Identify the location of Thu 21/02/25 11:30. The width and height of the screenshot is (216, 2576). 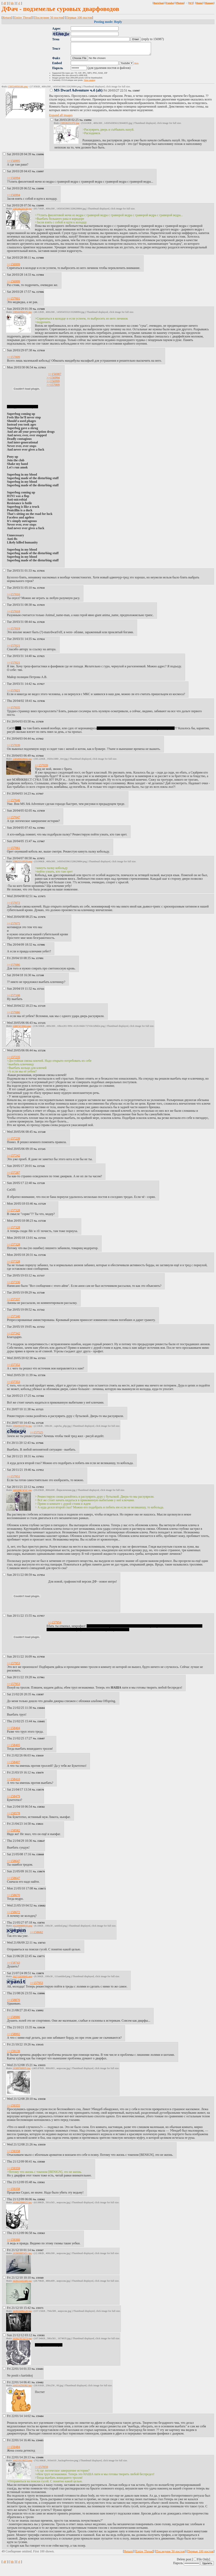
(18, 1710).